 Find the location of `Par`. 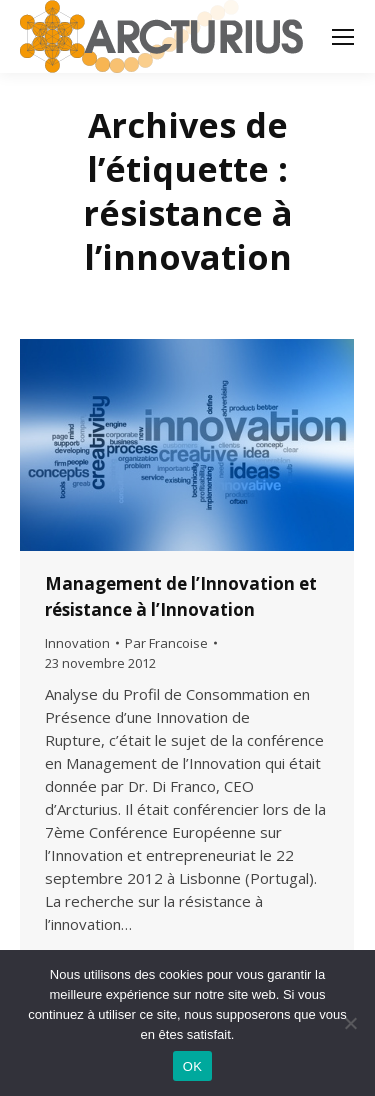

Par is located at coordinates (166, 643).